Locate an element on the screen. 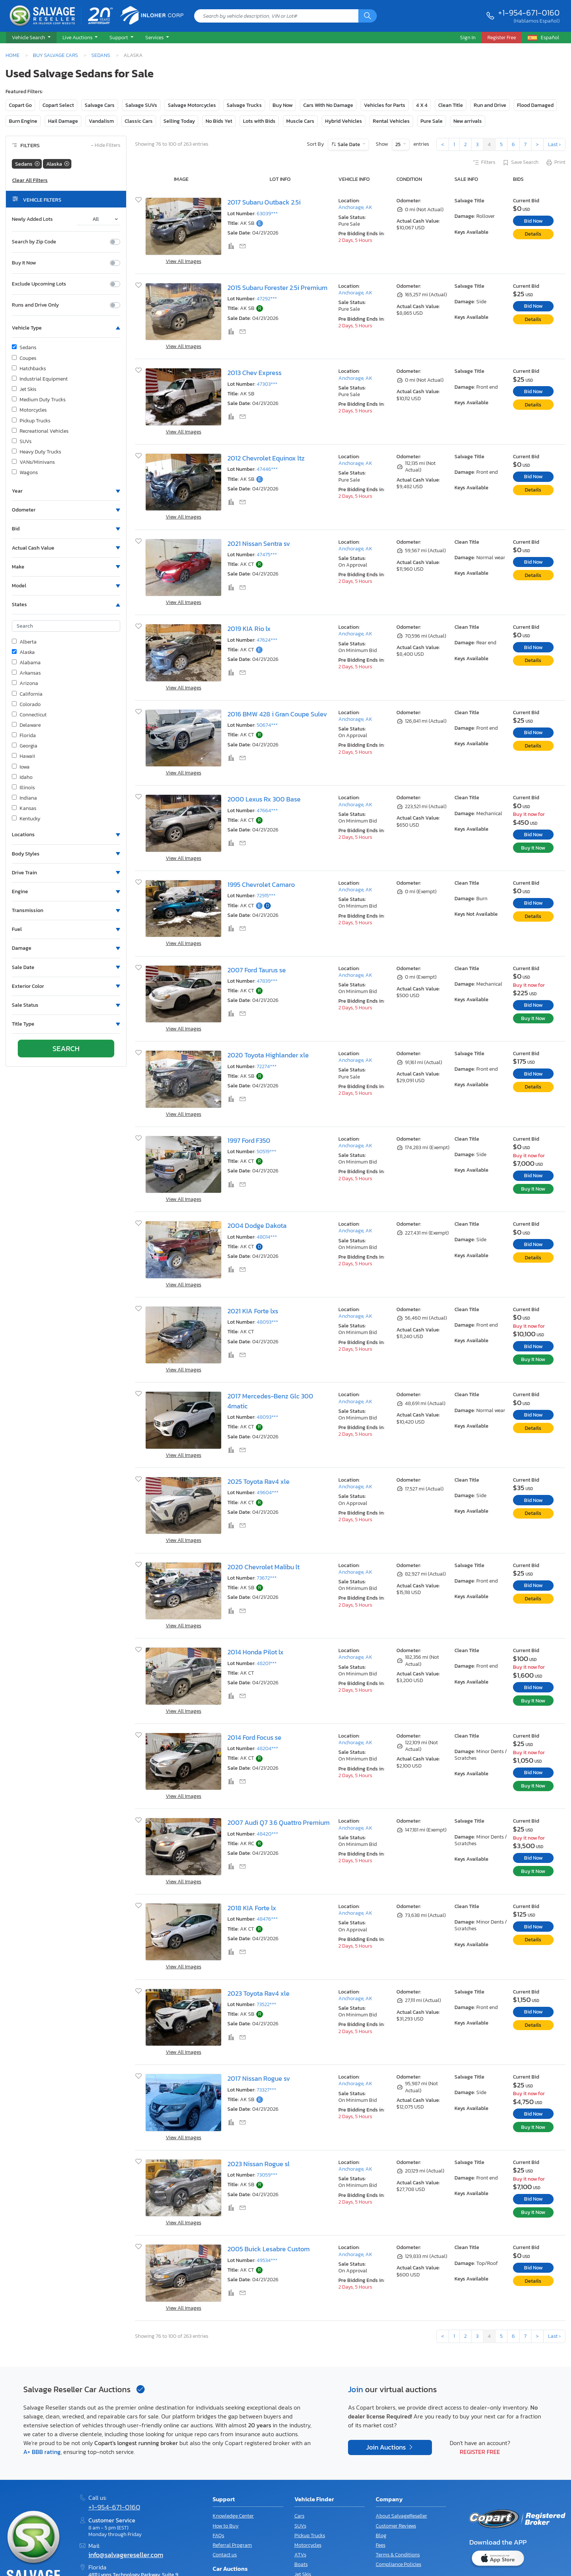  California is located at coordinates (27, 694).